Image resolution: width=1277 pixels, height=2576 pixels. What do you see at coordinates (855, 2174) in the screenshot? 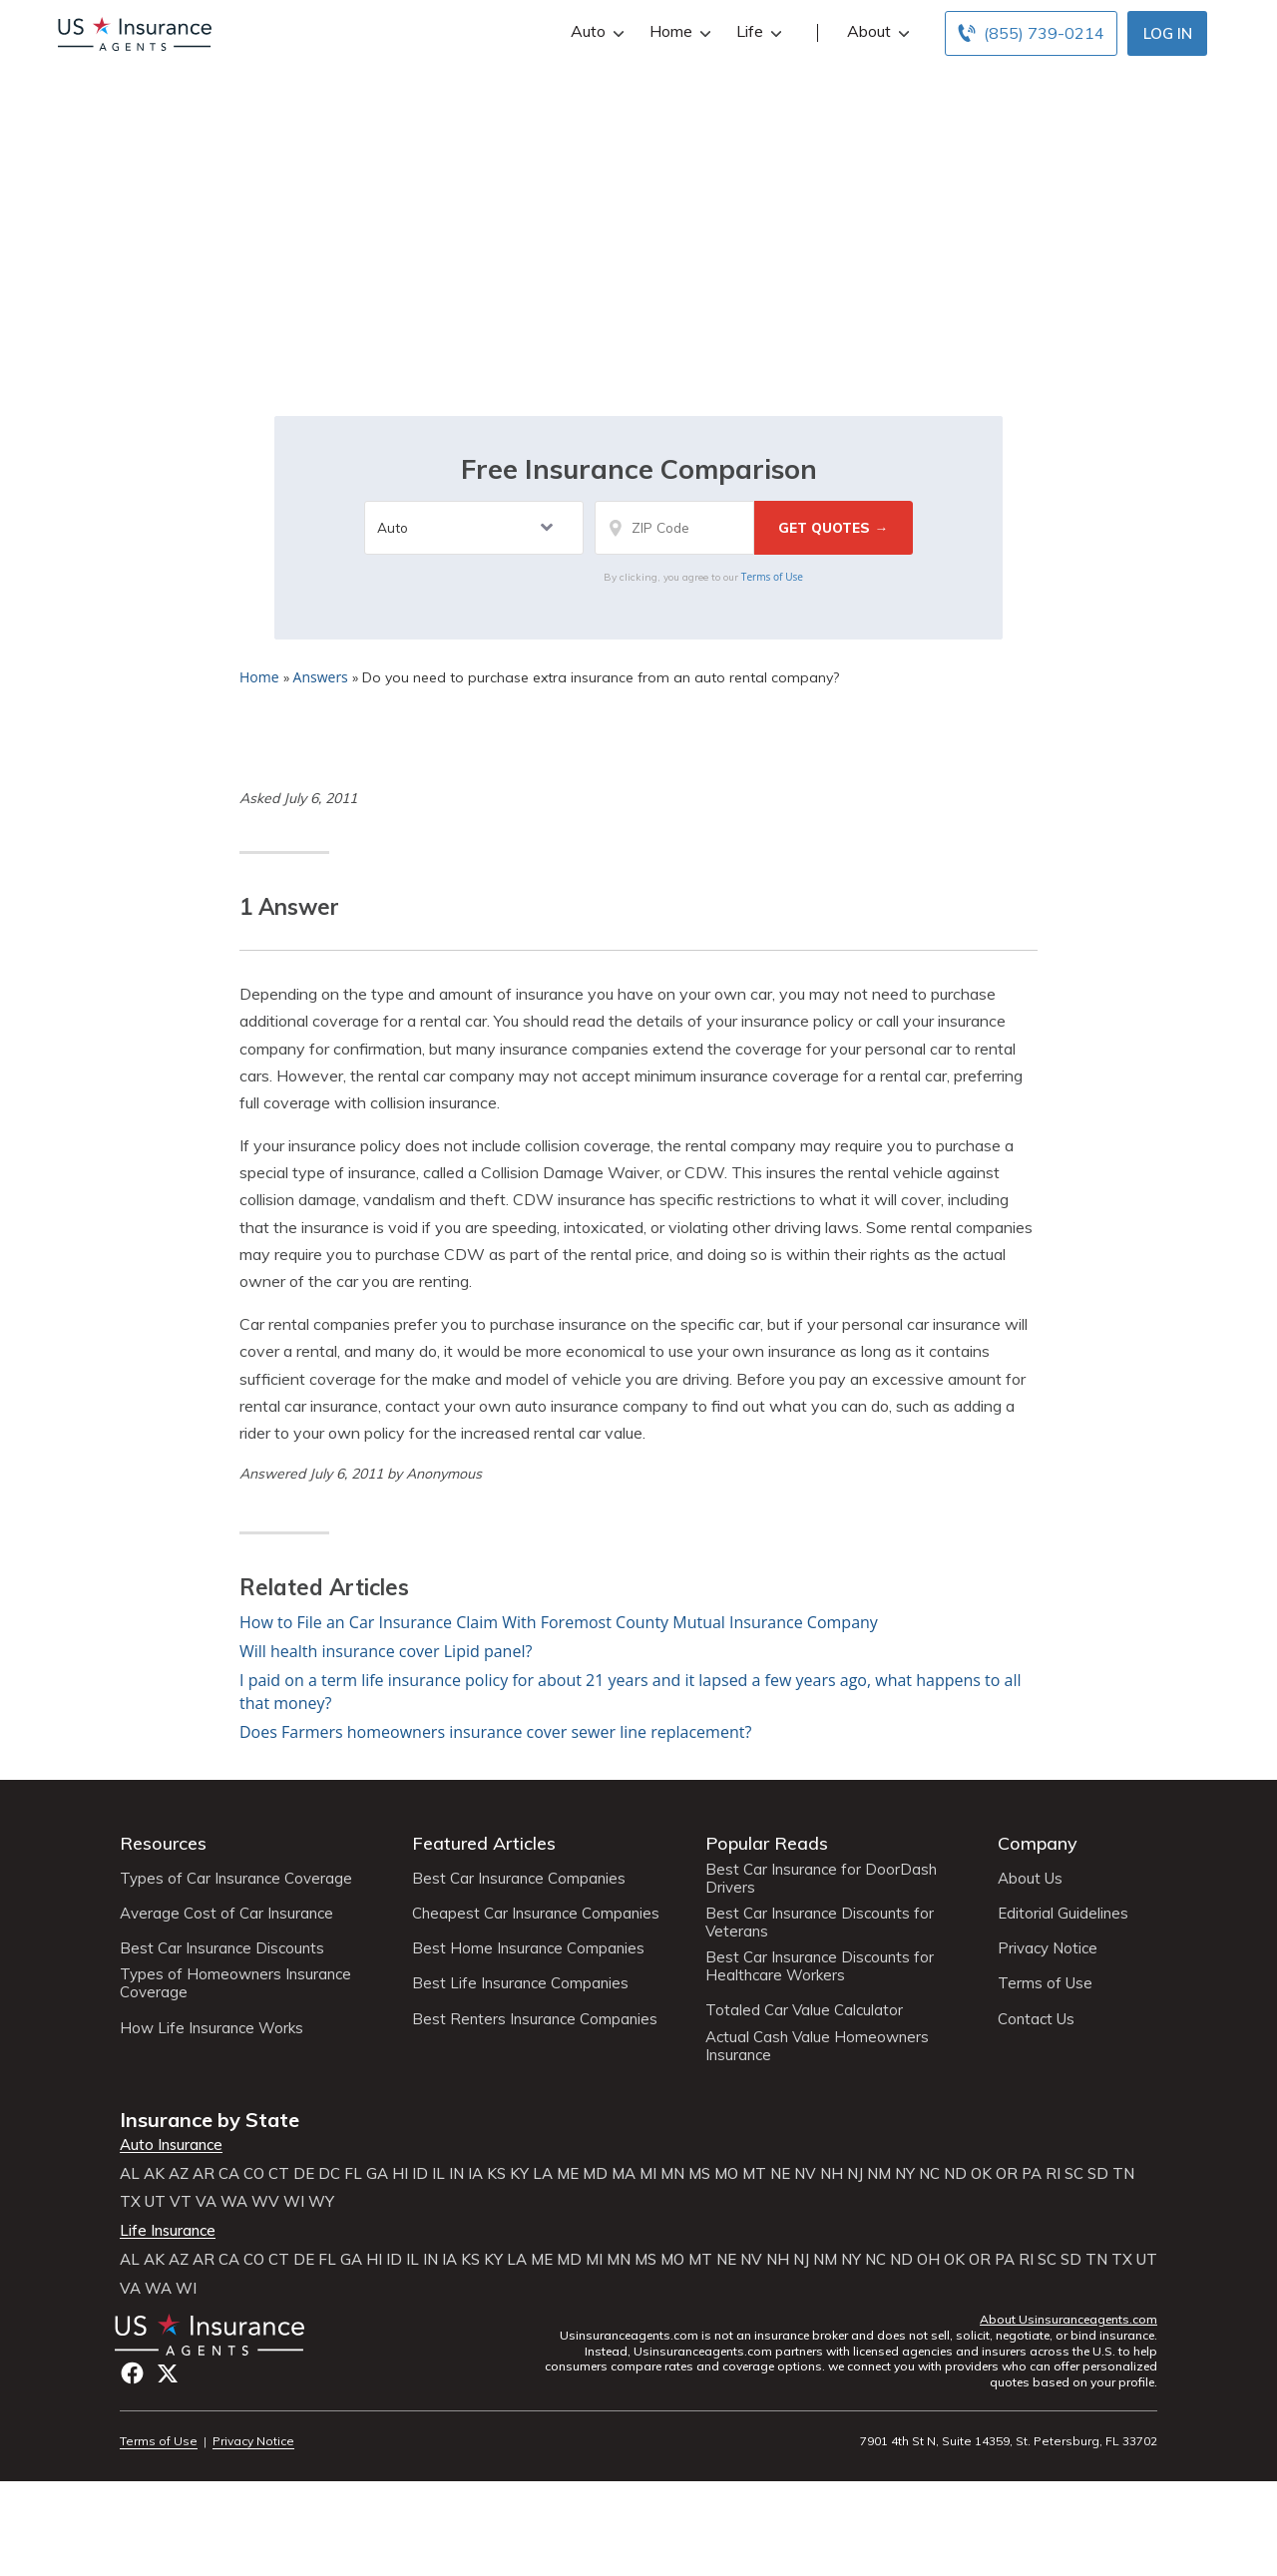
I see `NJ` at bounding box center [855, 2174].